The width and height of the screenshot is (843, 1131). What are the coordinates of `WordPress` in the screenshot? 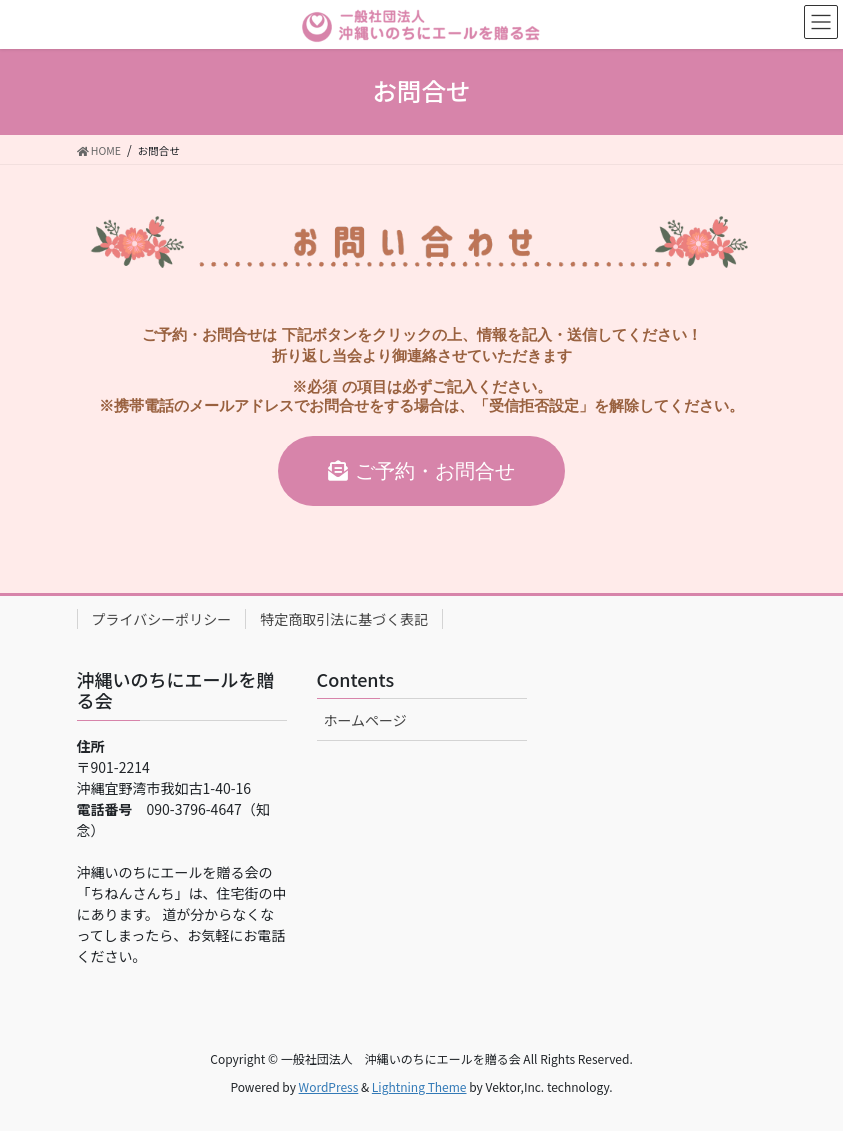 It's located at (329, 1086).